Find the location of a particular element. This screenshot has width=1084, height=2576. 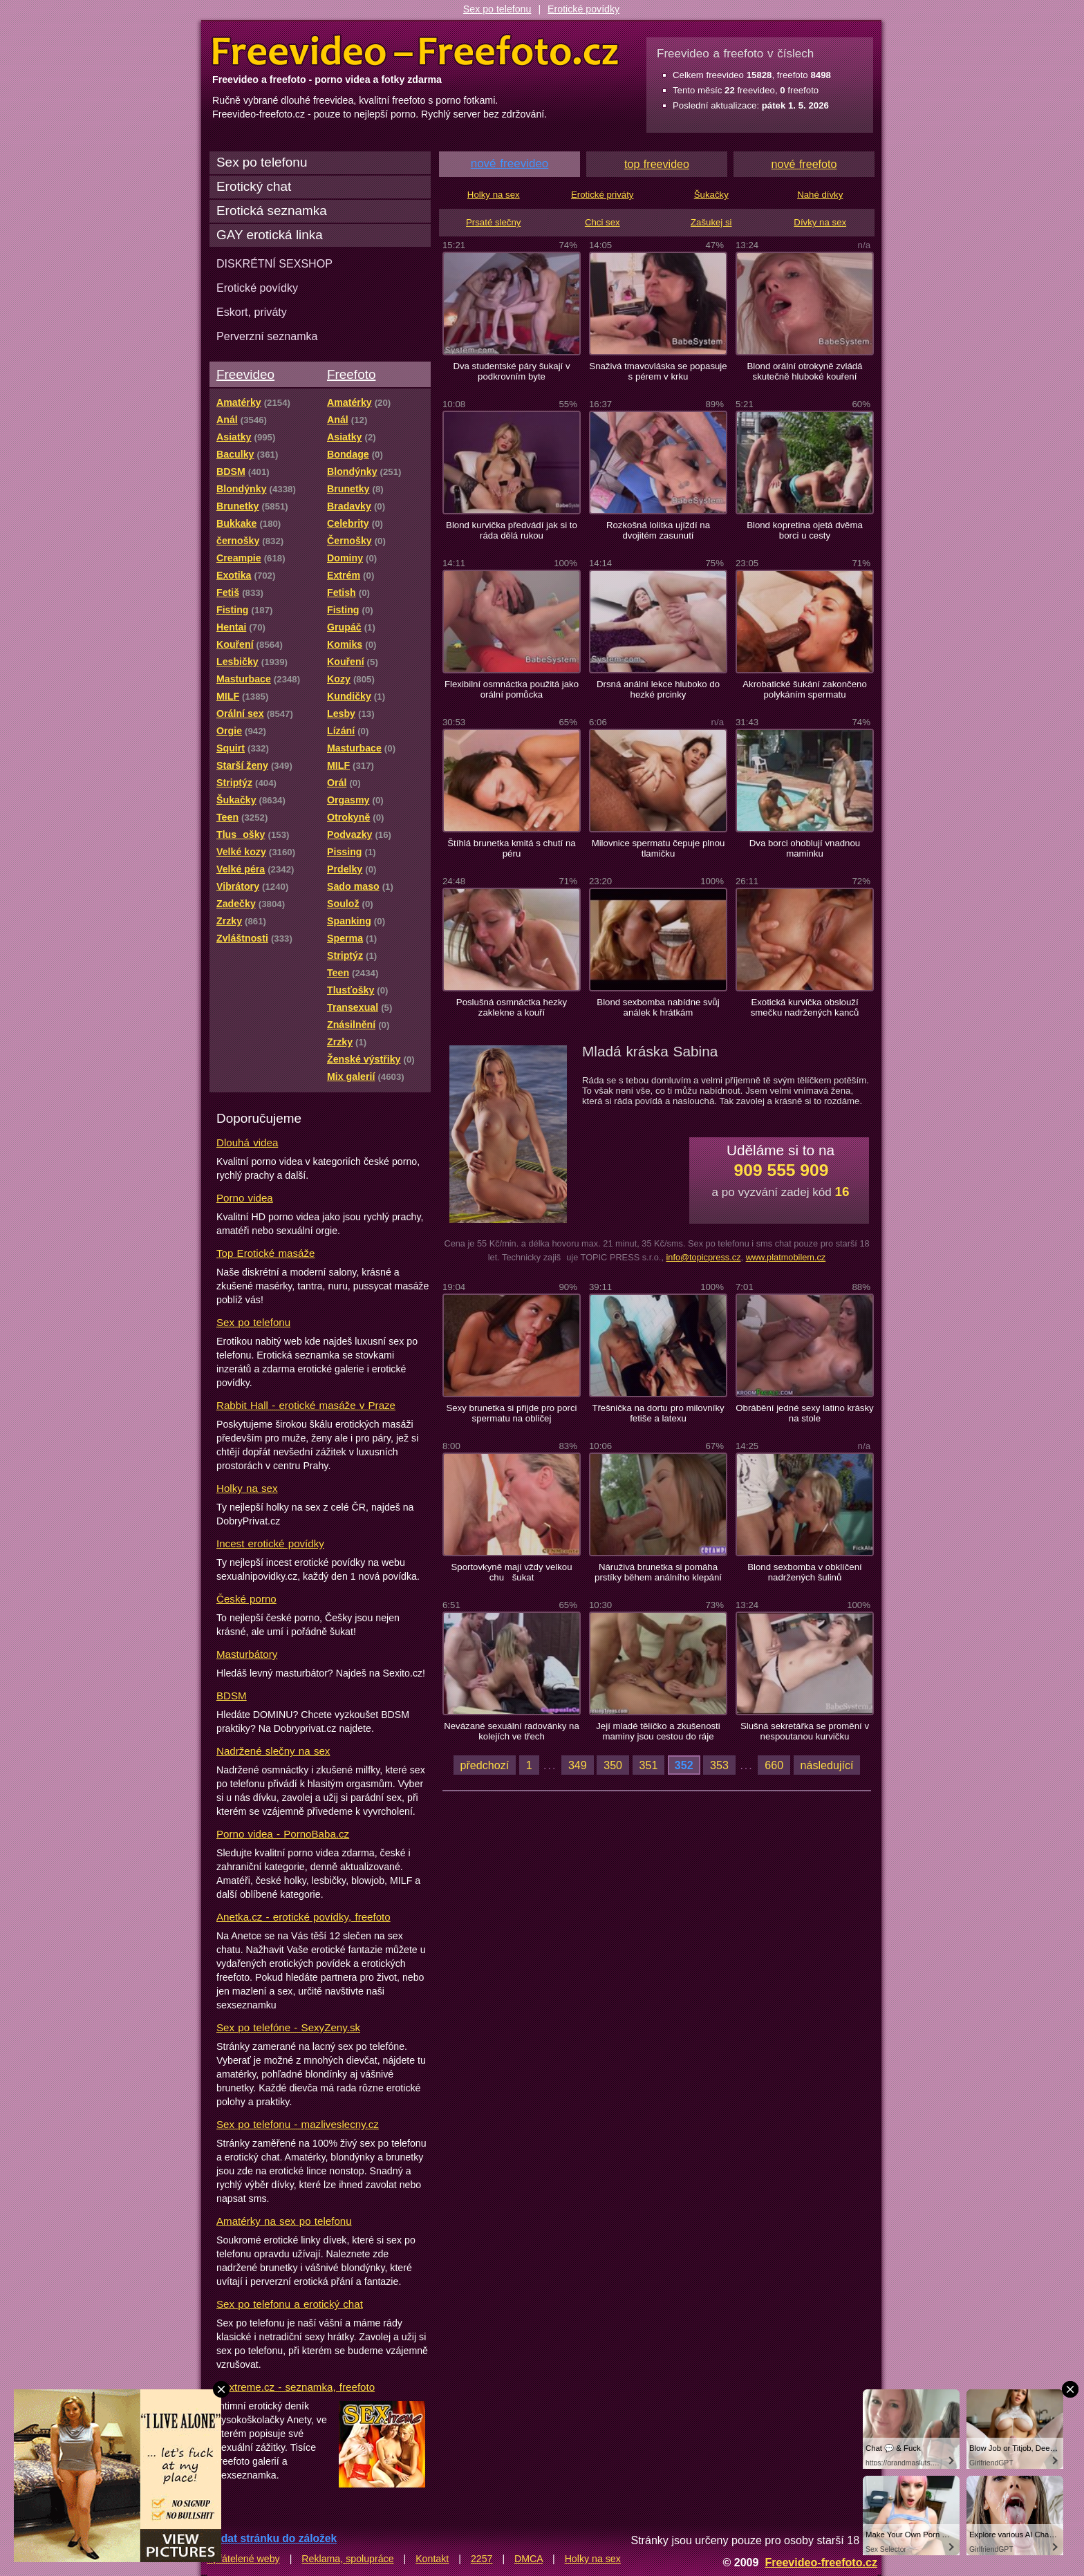

Perverzní seznamka is located at coordinates (267, 336).